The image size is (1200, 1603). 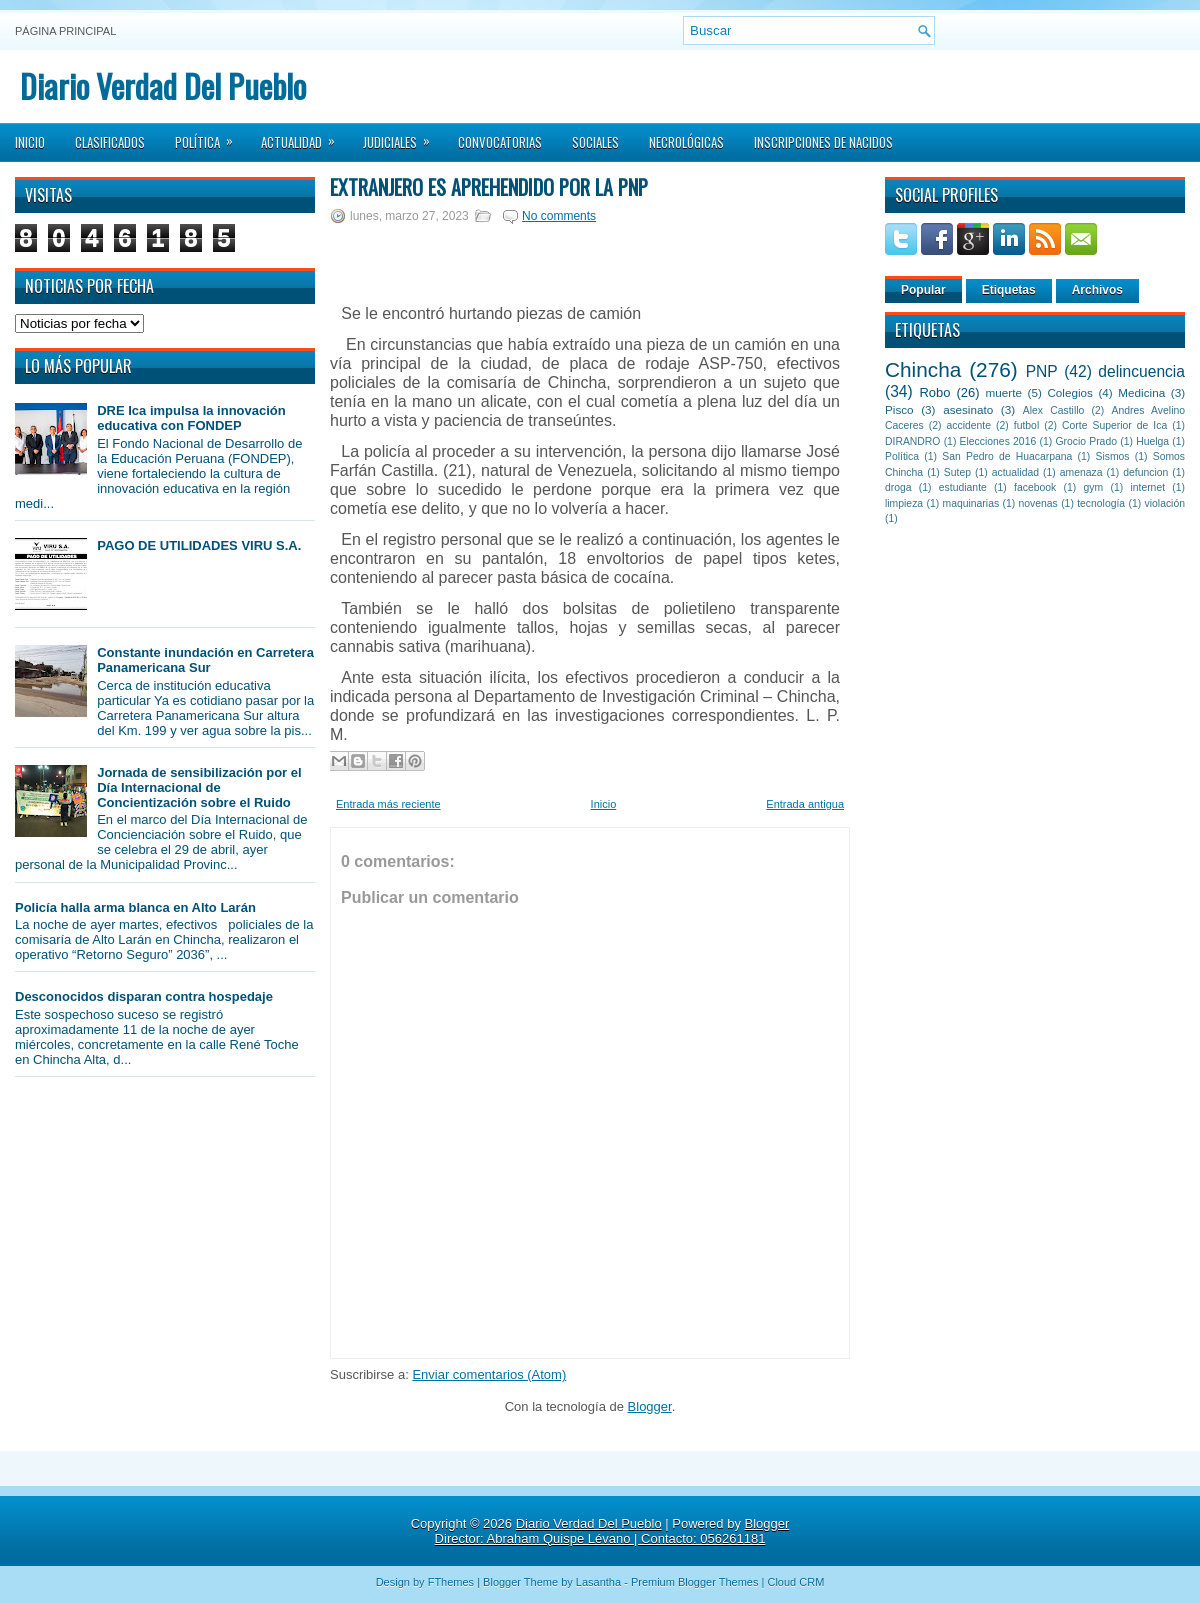 What do you see at coordinates (500, 142) in the screenshot?
I see `Convocatorias` at bounding box center [500, 142].